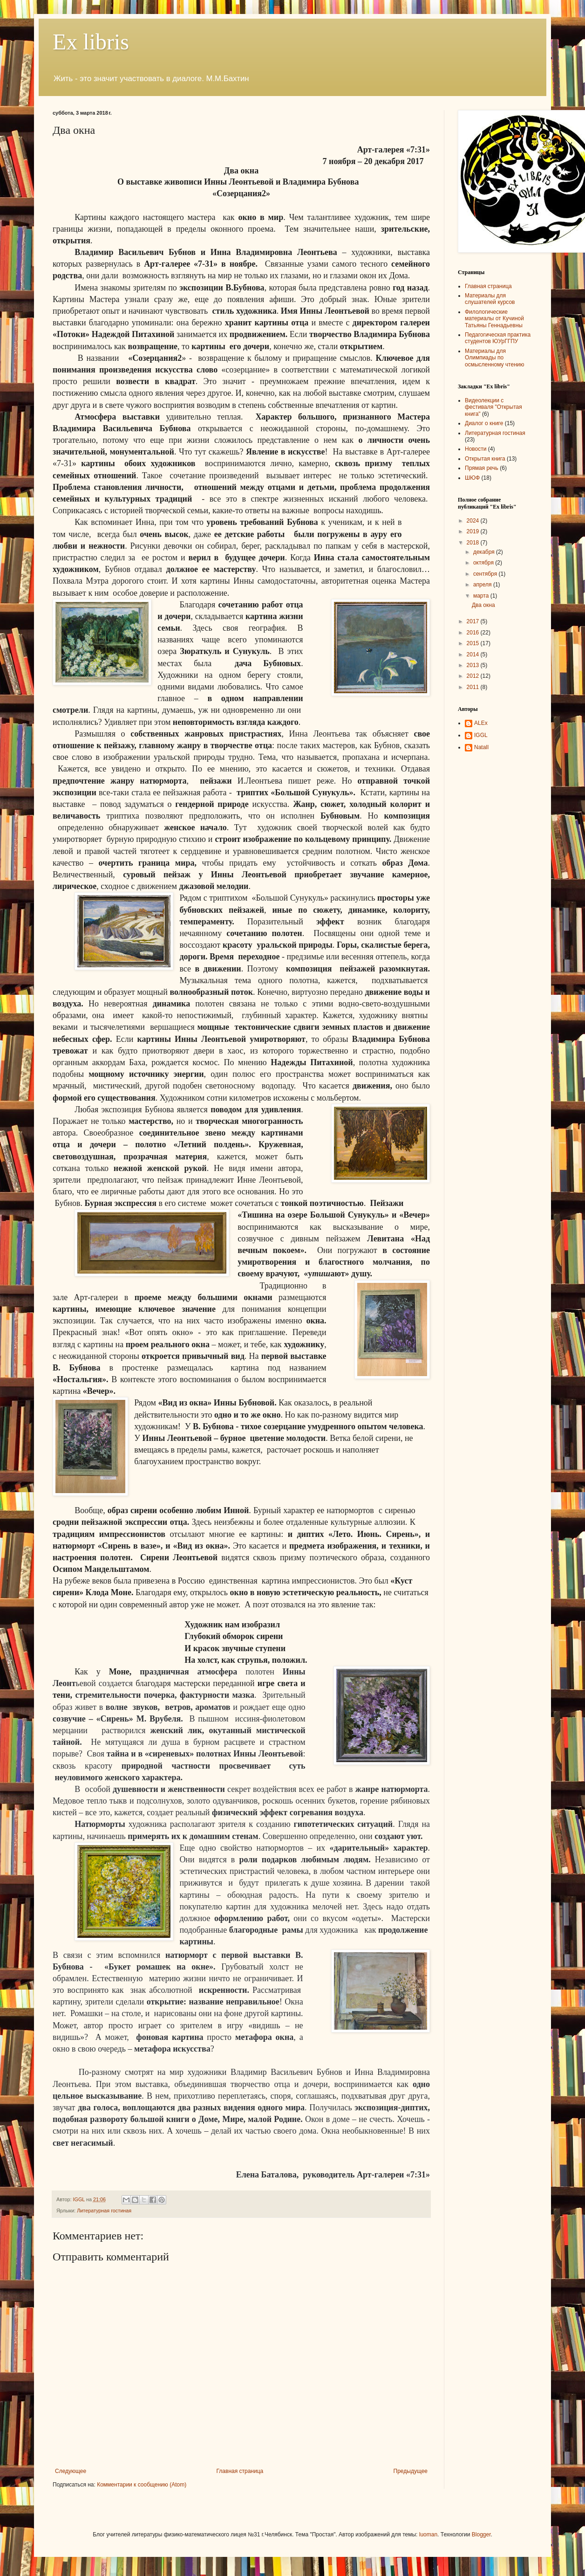  What do you see at coordinates (498, 337) in the screenshot?
I see `Педагогическая практика студентов ЮУрГГПУ` at bounding box center [498, 337].